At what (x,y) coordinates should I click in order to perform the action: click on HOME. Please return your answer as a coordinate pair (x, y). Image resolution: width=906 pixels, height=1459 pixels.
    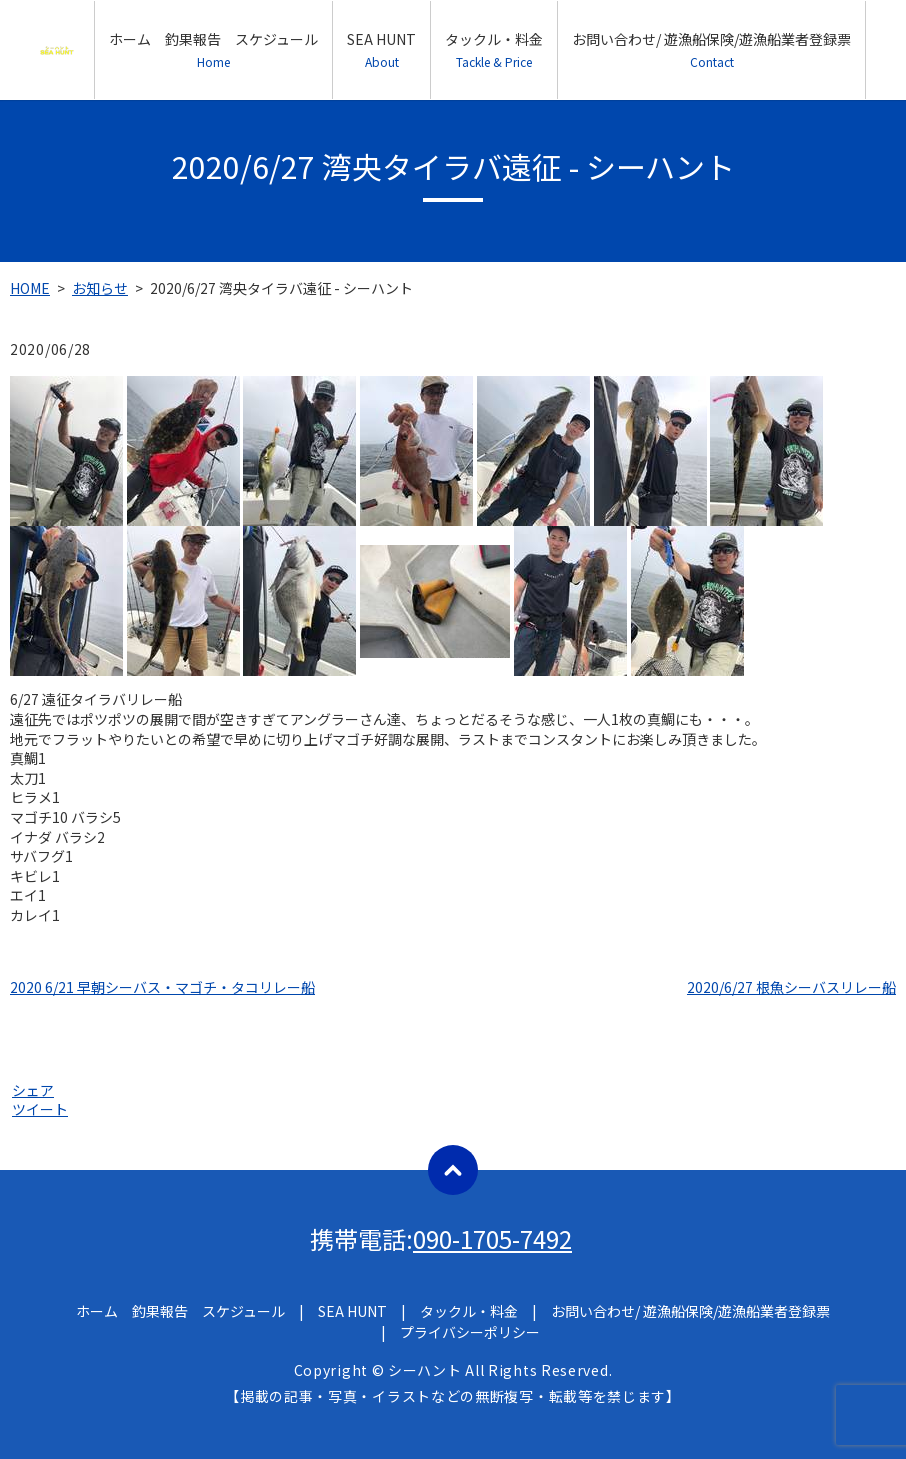
    Looking at the image, I should click on (30, 288).